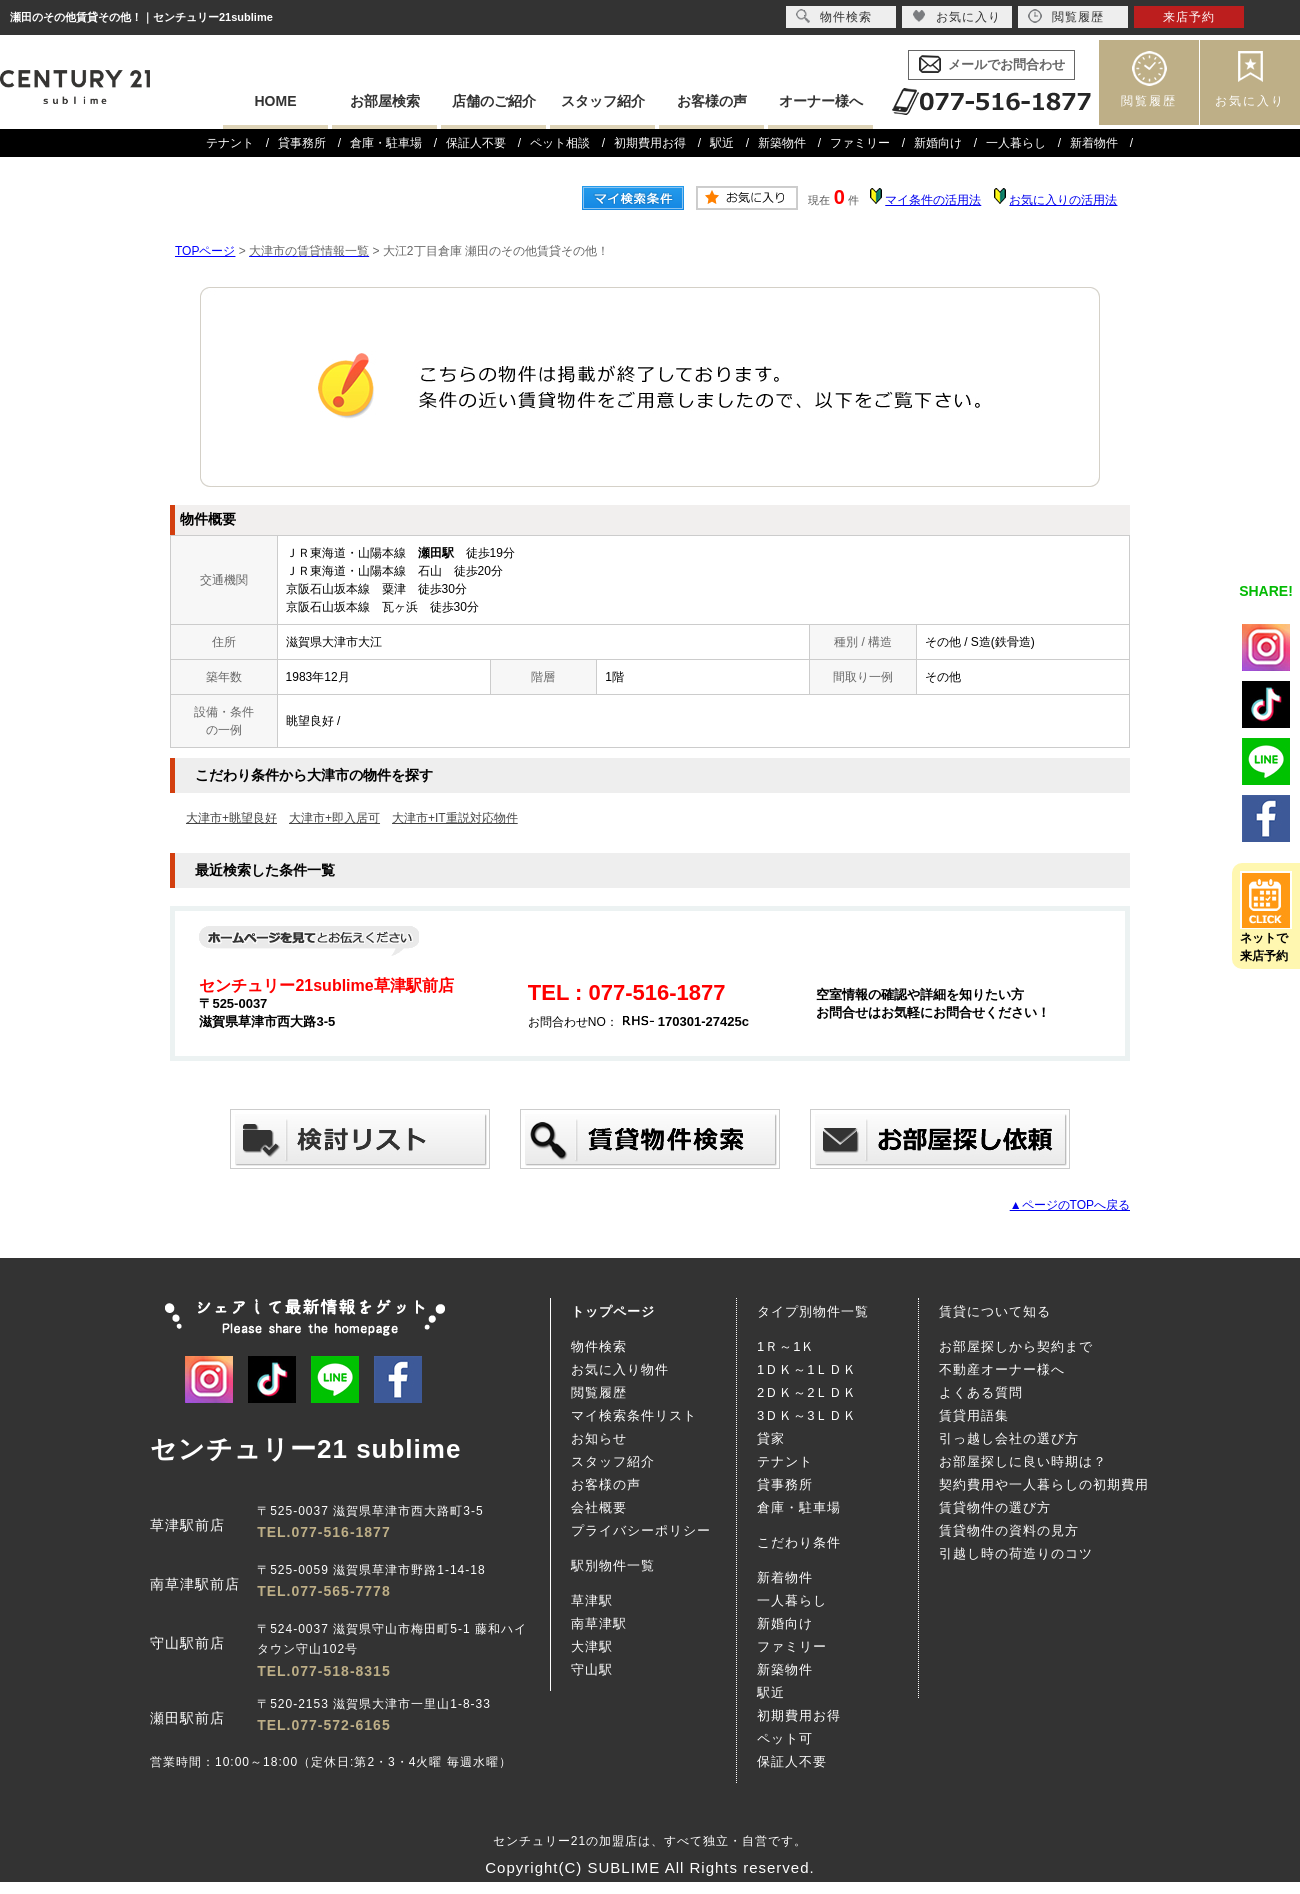 Image resolution: width=1300 pixels, height=1894 pixels. I want to click on 草津駅, so click(592, 1600).